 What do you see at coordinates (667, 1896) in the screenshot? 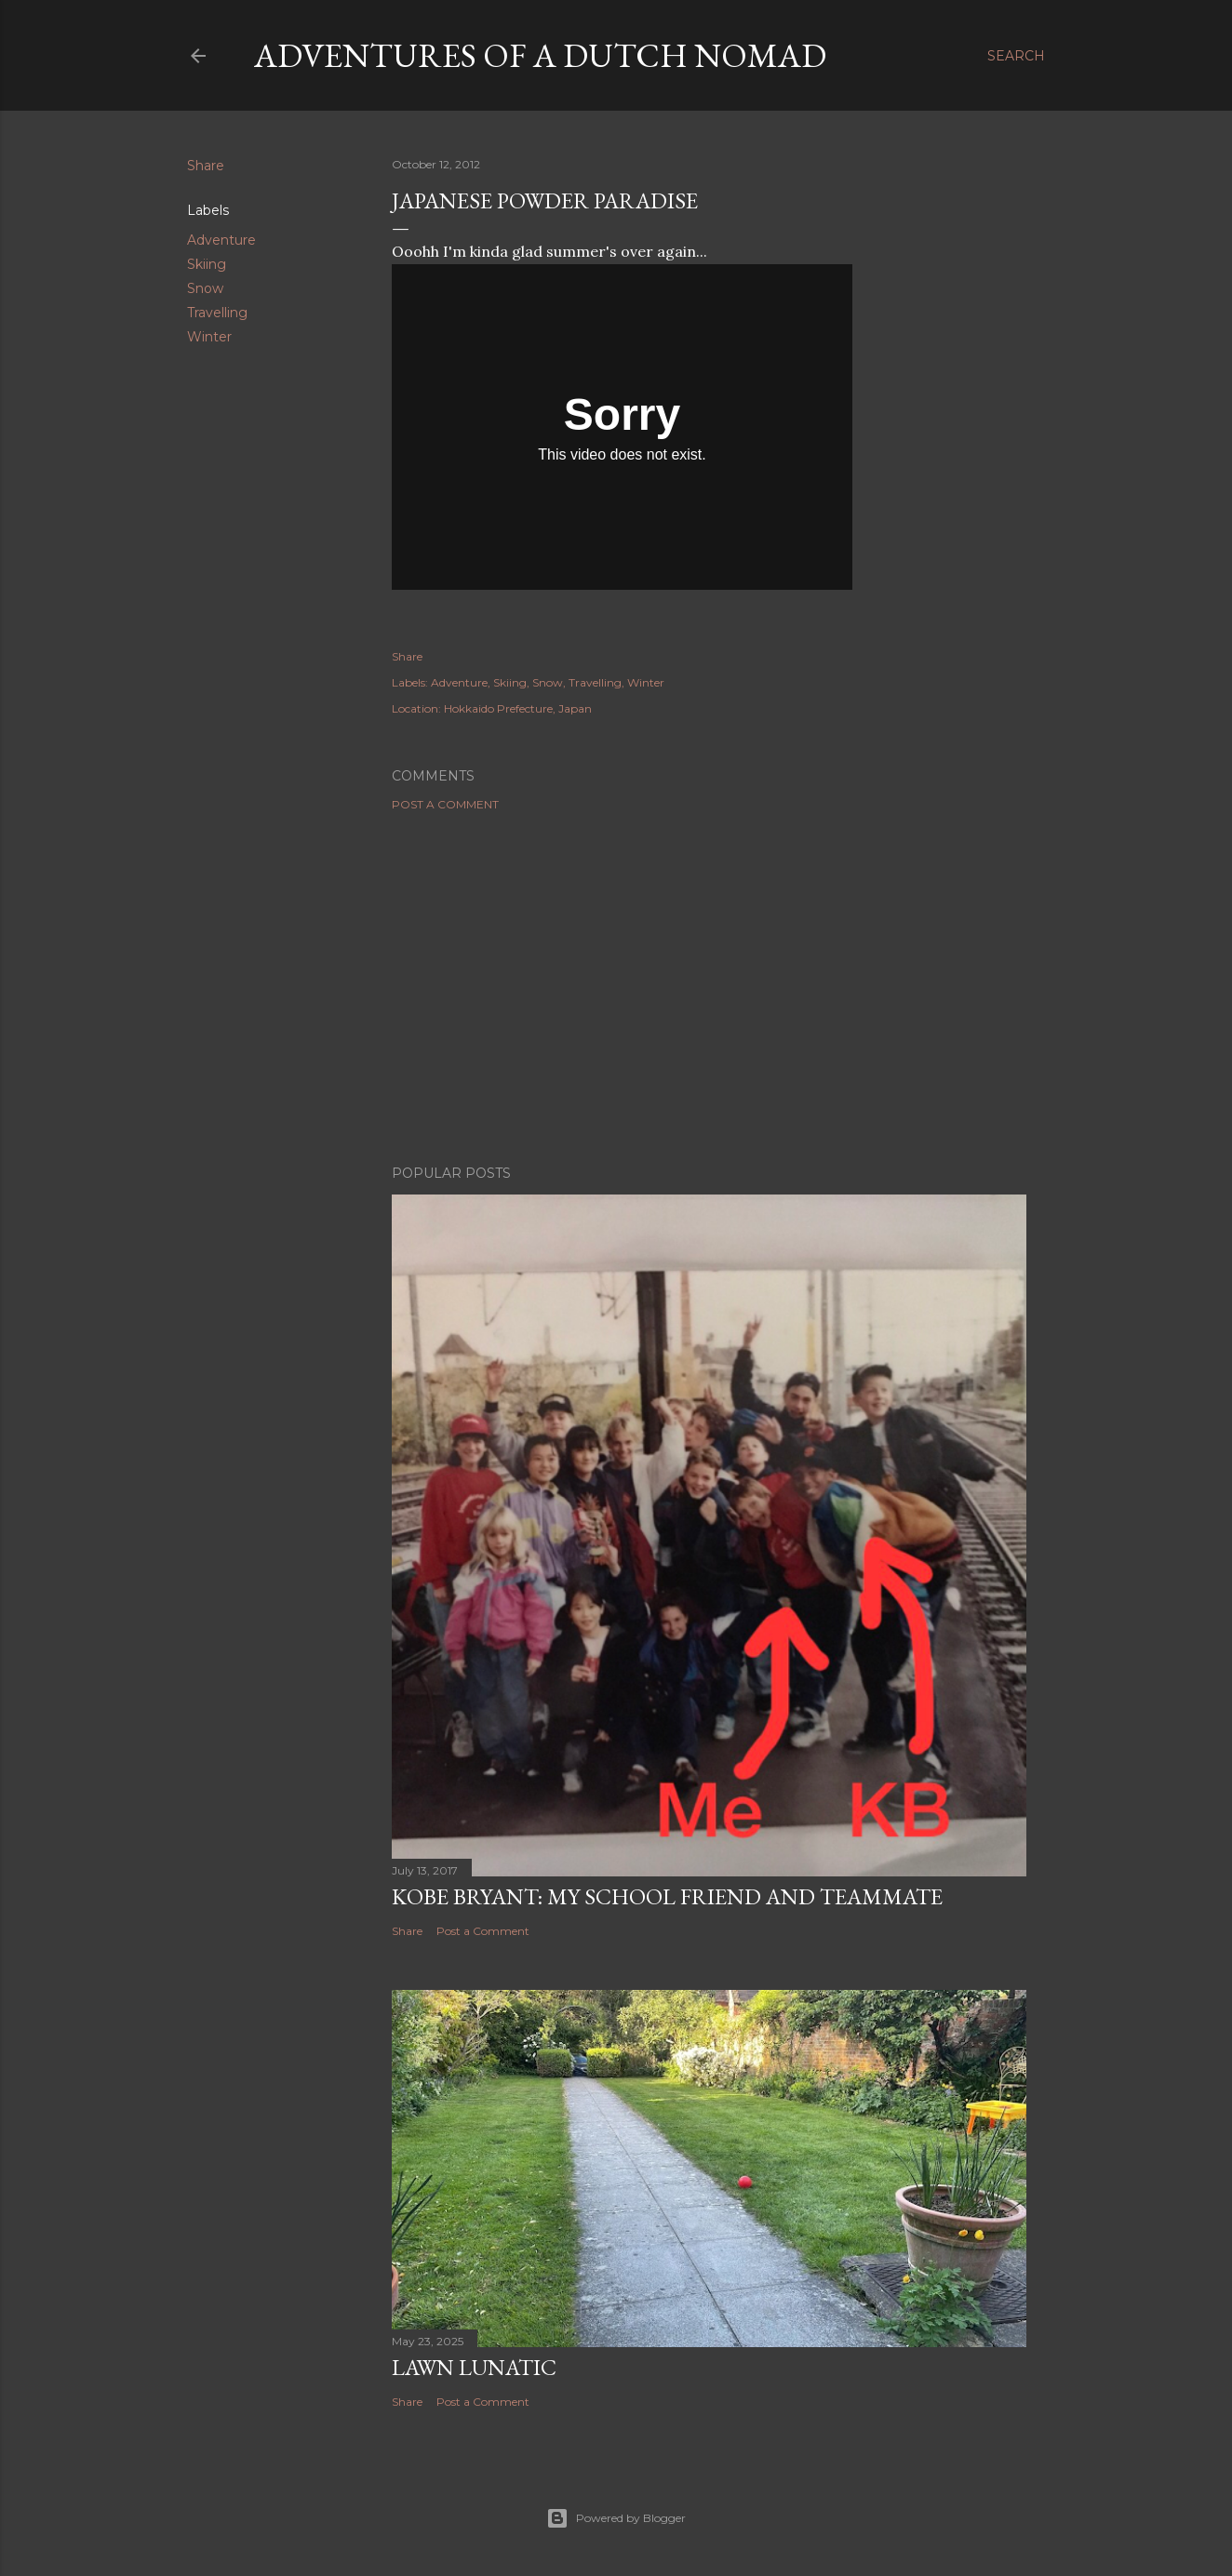
I see `Kobe Bryant: my school friend and teammate` at bounding box center [667, 1896].